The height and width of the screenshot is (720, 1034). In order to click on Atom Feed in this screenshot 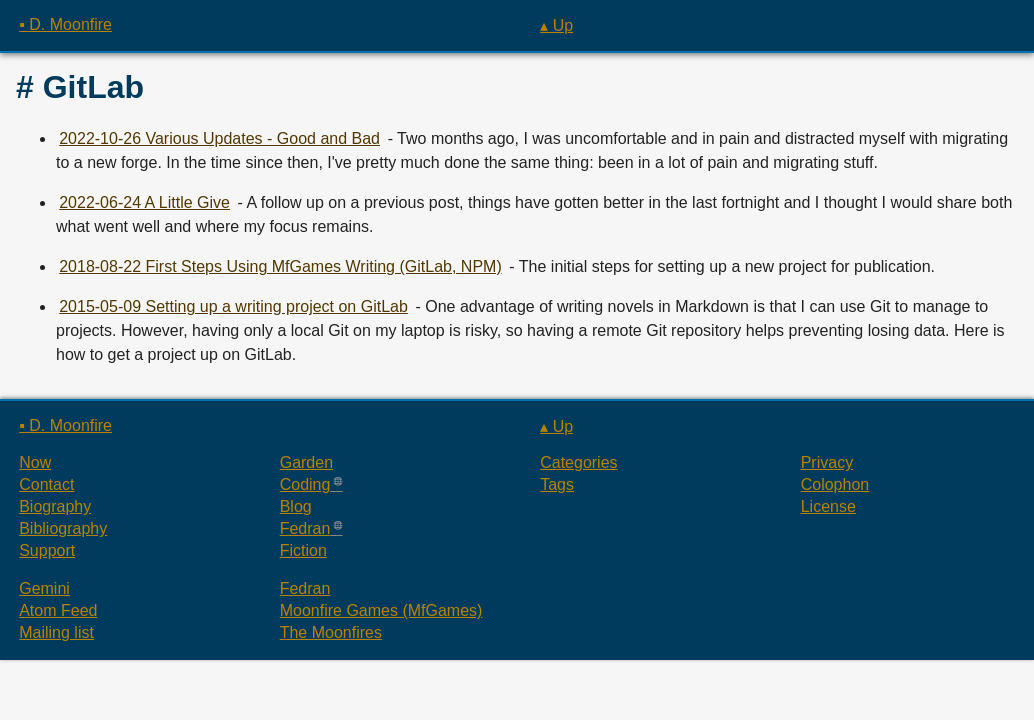, I will do `click(58, 610)`.